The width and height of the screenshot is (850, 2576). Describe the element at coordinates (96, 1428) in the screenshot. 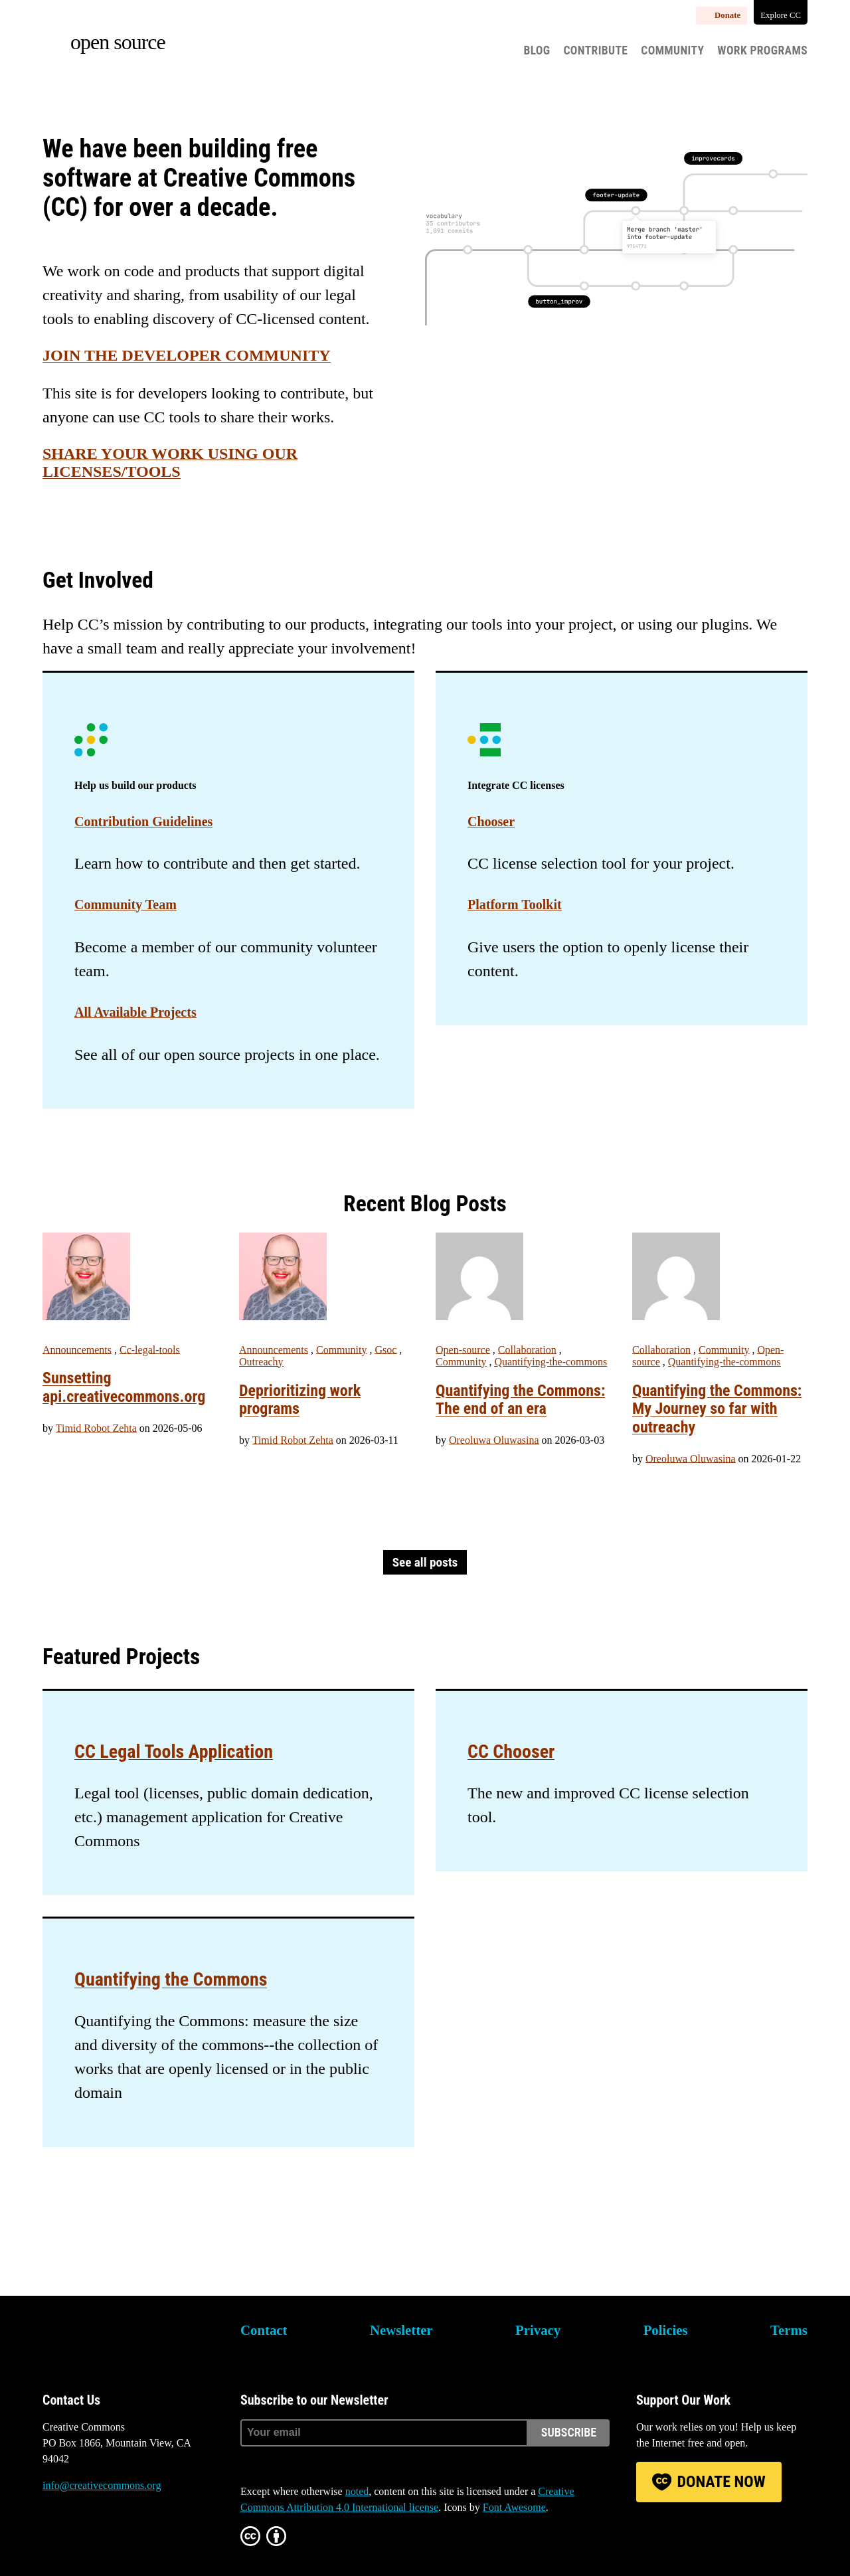

I see `Timid Robot Zehta` at that location.